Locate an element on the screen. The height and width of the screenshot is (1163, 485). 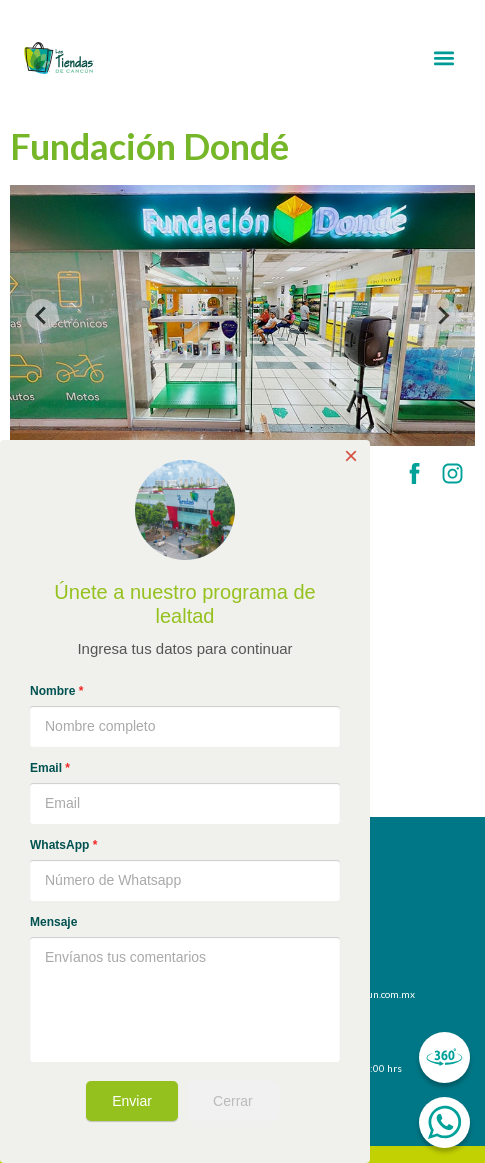
[Previous slide] is located at coordinates (42, 315).